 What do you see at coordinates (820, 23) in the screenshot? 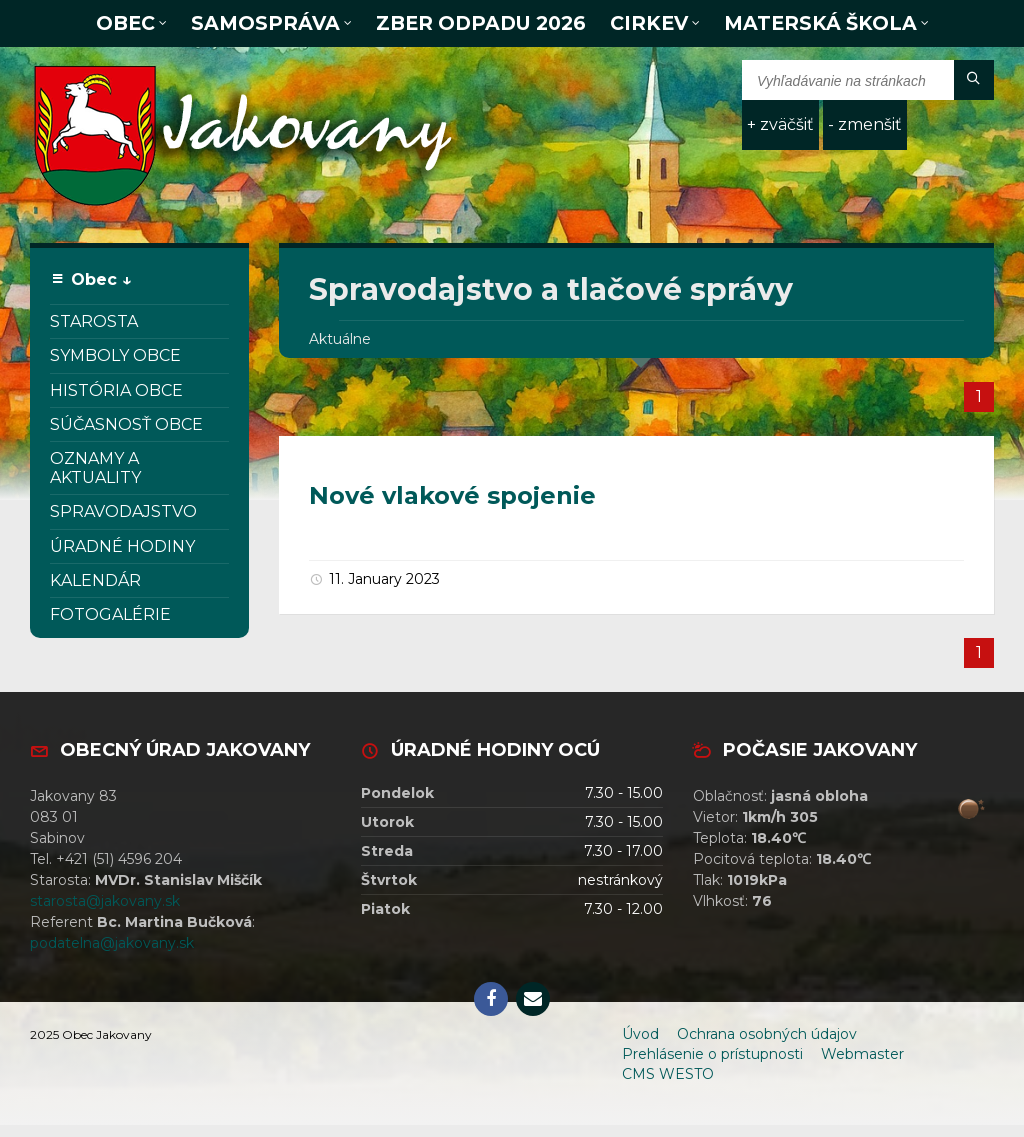
I see `Materská škola` at bounding box center [820, 23].